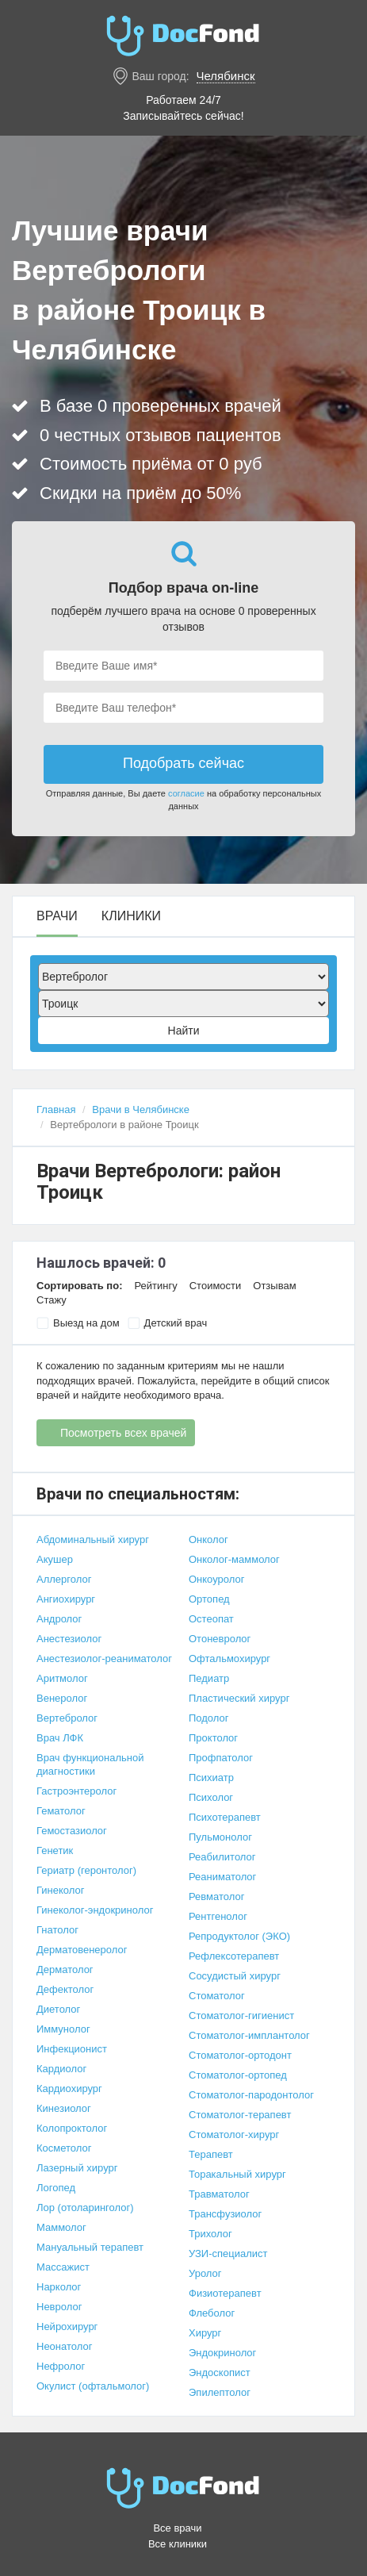 The image size is (367, 2576). Describe the element at coordinates (226, 76) in the screenshot. I see `Челябинск` at that location.